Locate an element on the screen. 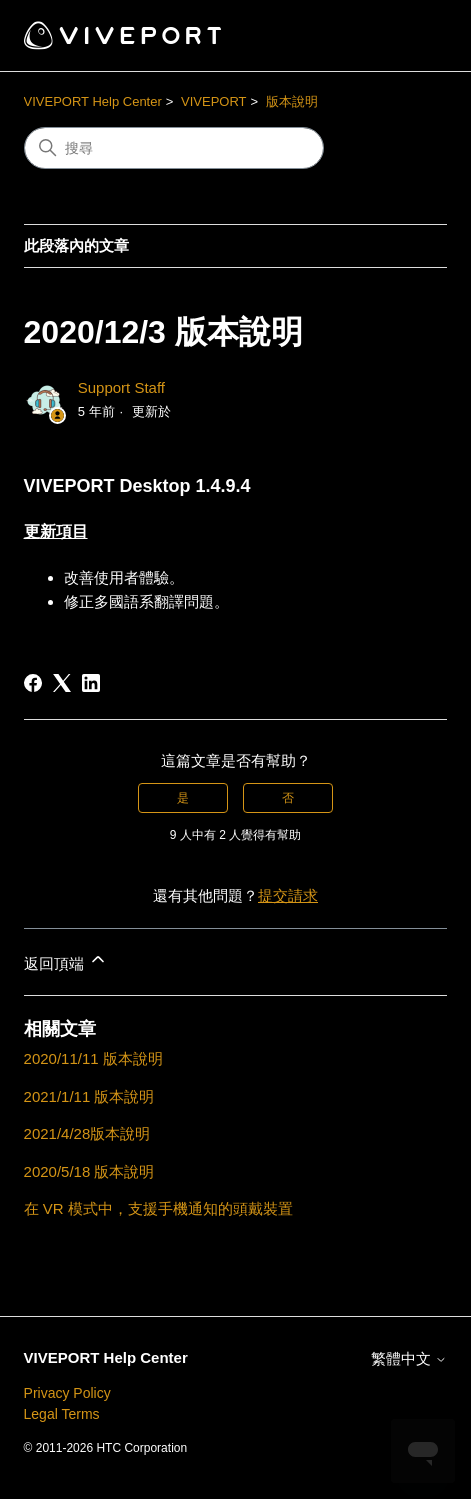 The height and width of the screenshot is (1499, 471). Support Staff is located at coordinates (121, 387).